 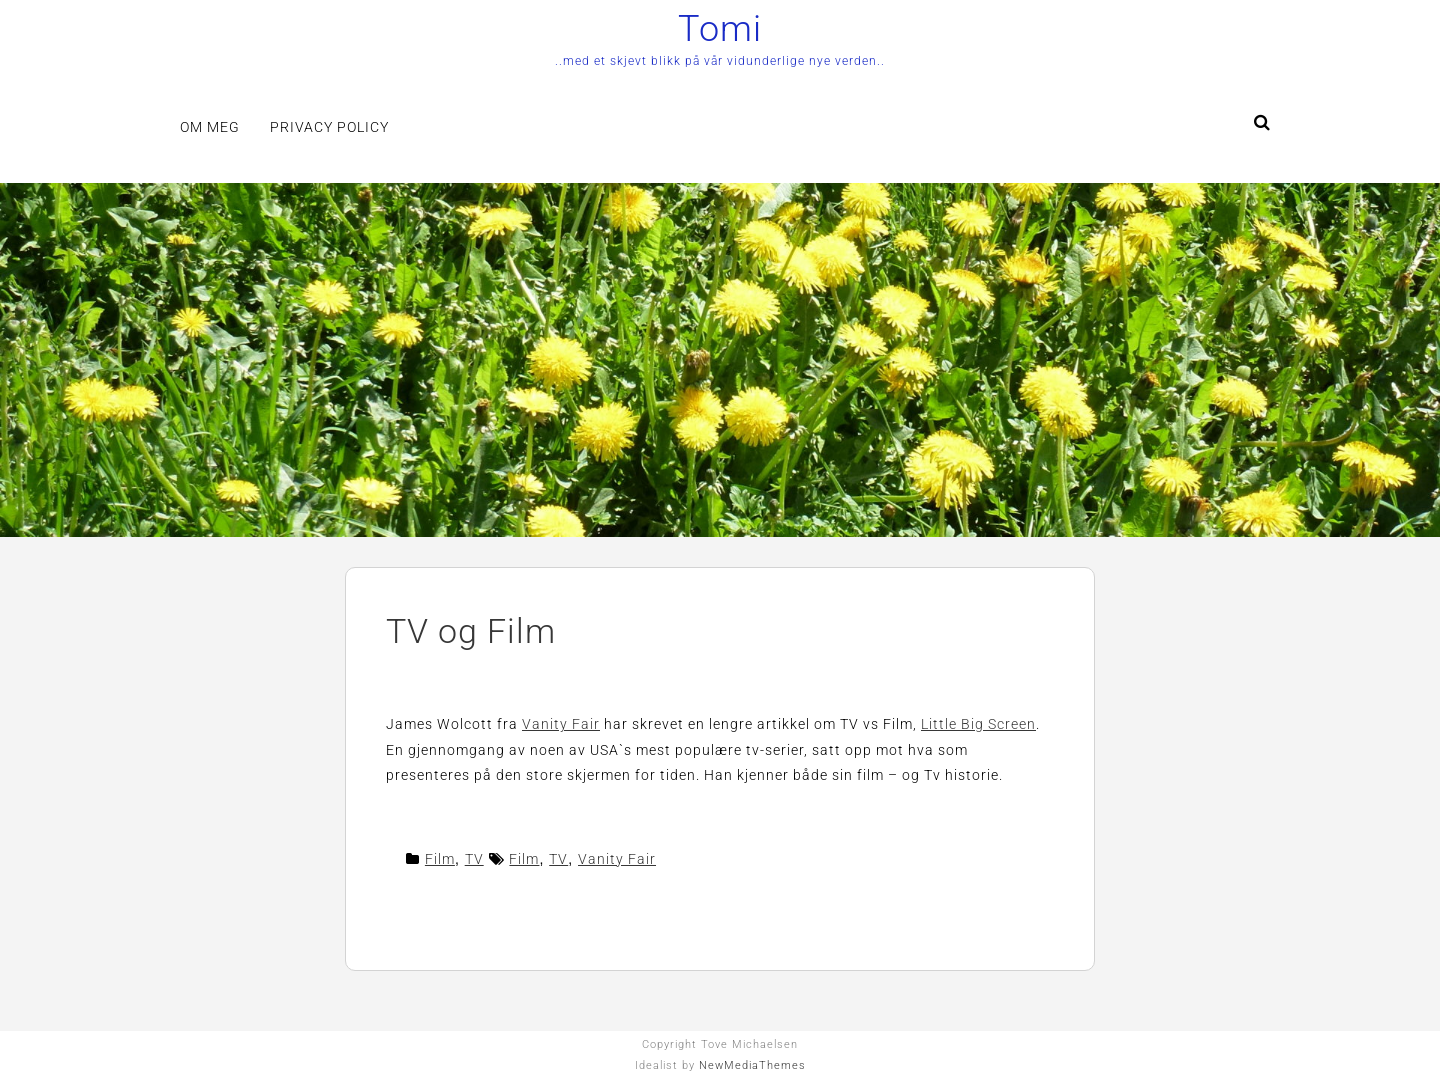 What do you see at coordinates (752, 1065) in the screenshot?
I see `NewMediaThemes` at bounding box center [752, 1065].